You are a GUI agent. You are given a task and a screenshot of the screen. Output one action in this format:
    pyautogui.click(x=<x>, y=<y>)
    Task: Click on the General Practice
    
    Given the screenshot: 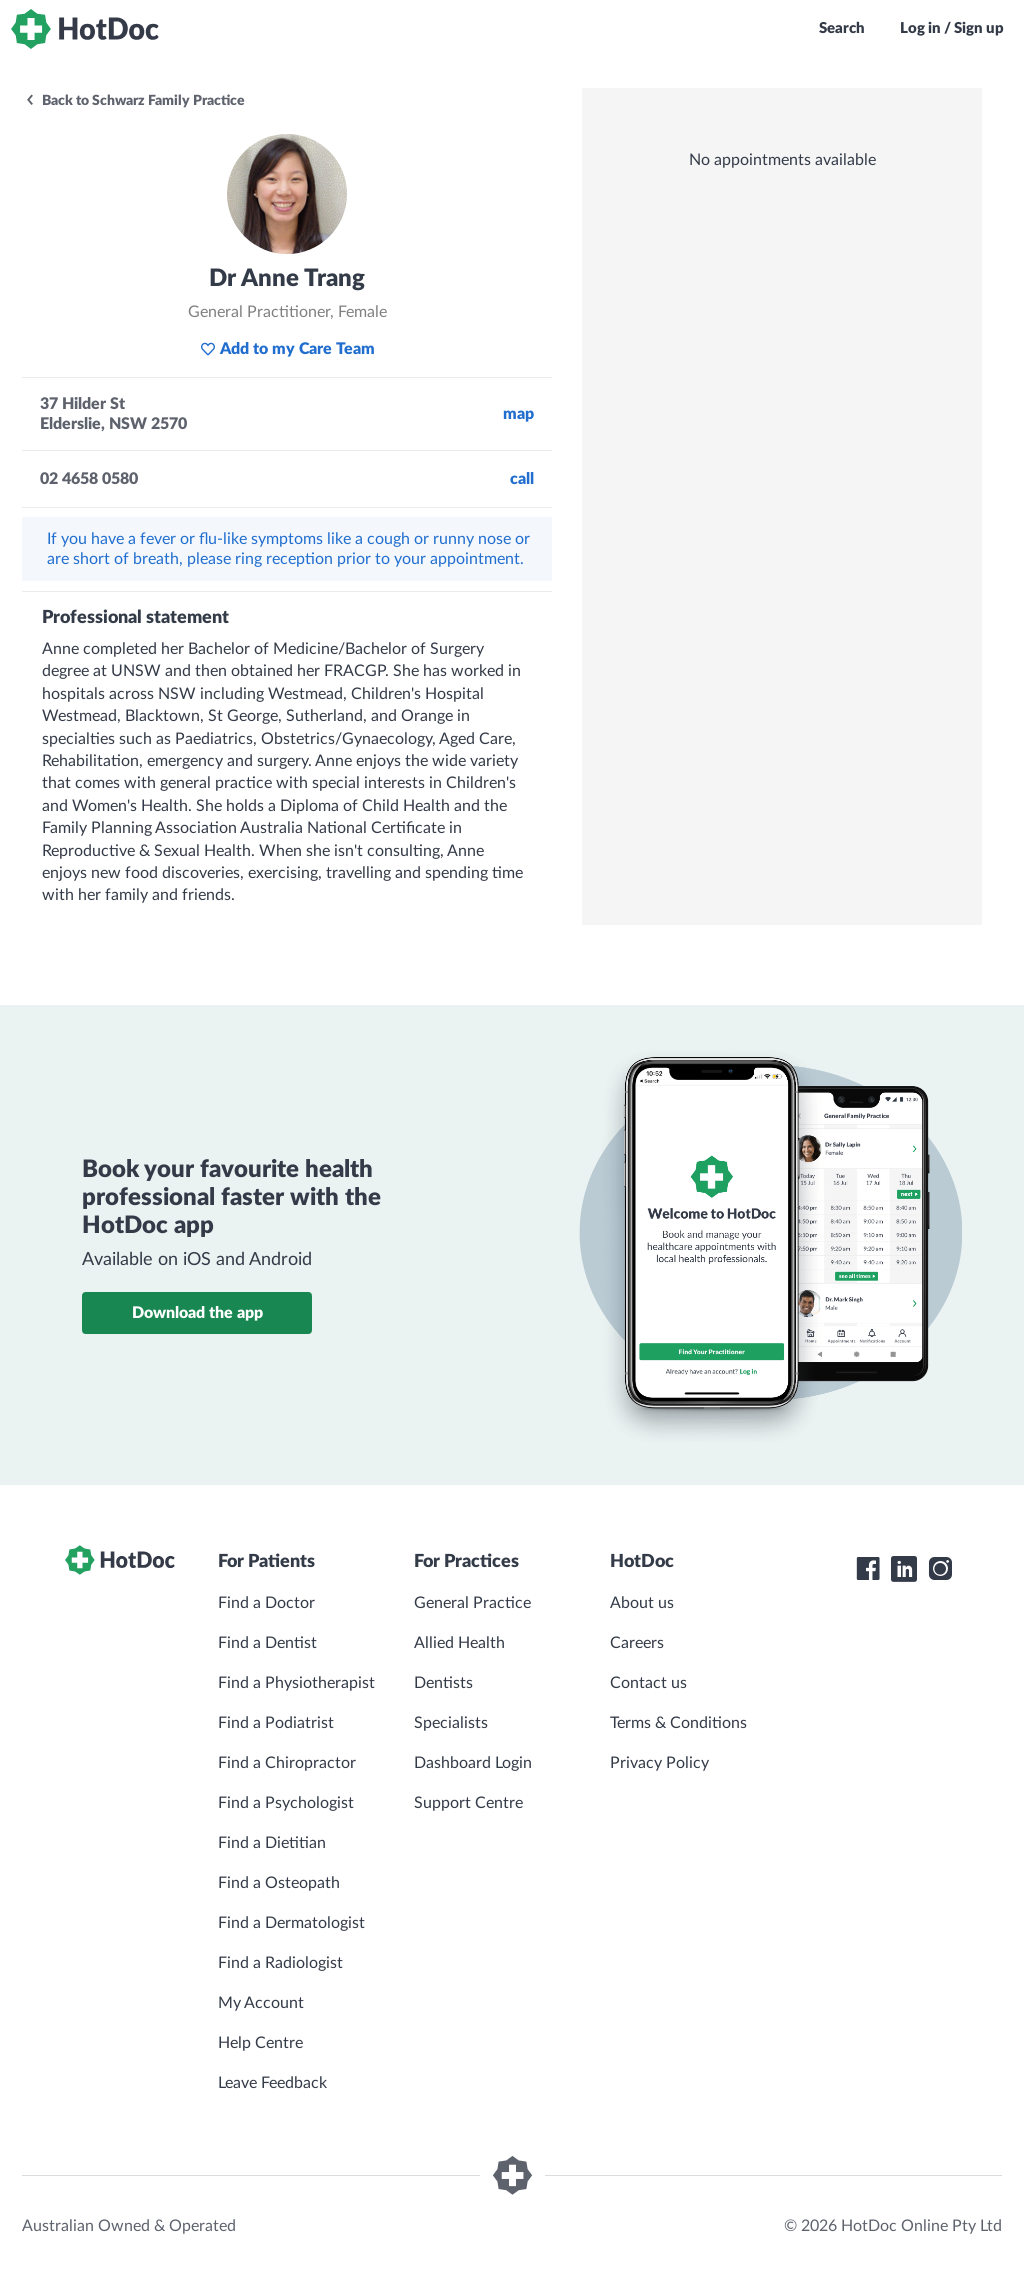 What is the action you would take?
    pyautogui.click(x=472, y=1603)
    